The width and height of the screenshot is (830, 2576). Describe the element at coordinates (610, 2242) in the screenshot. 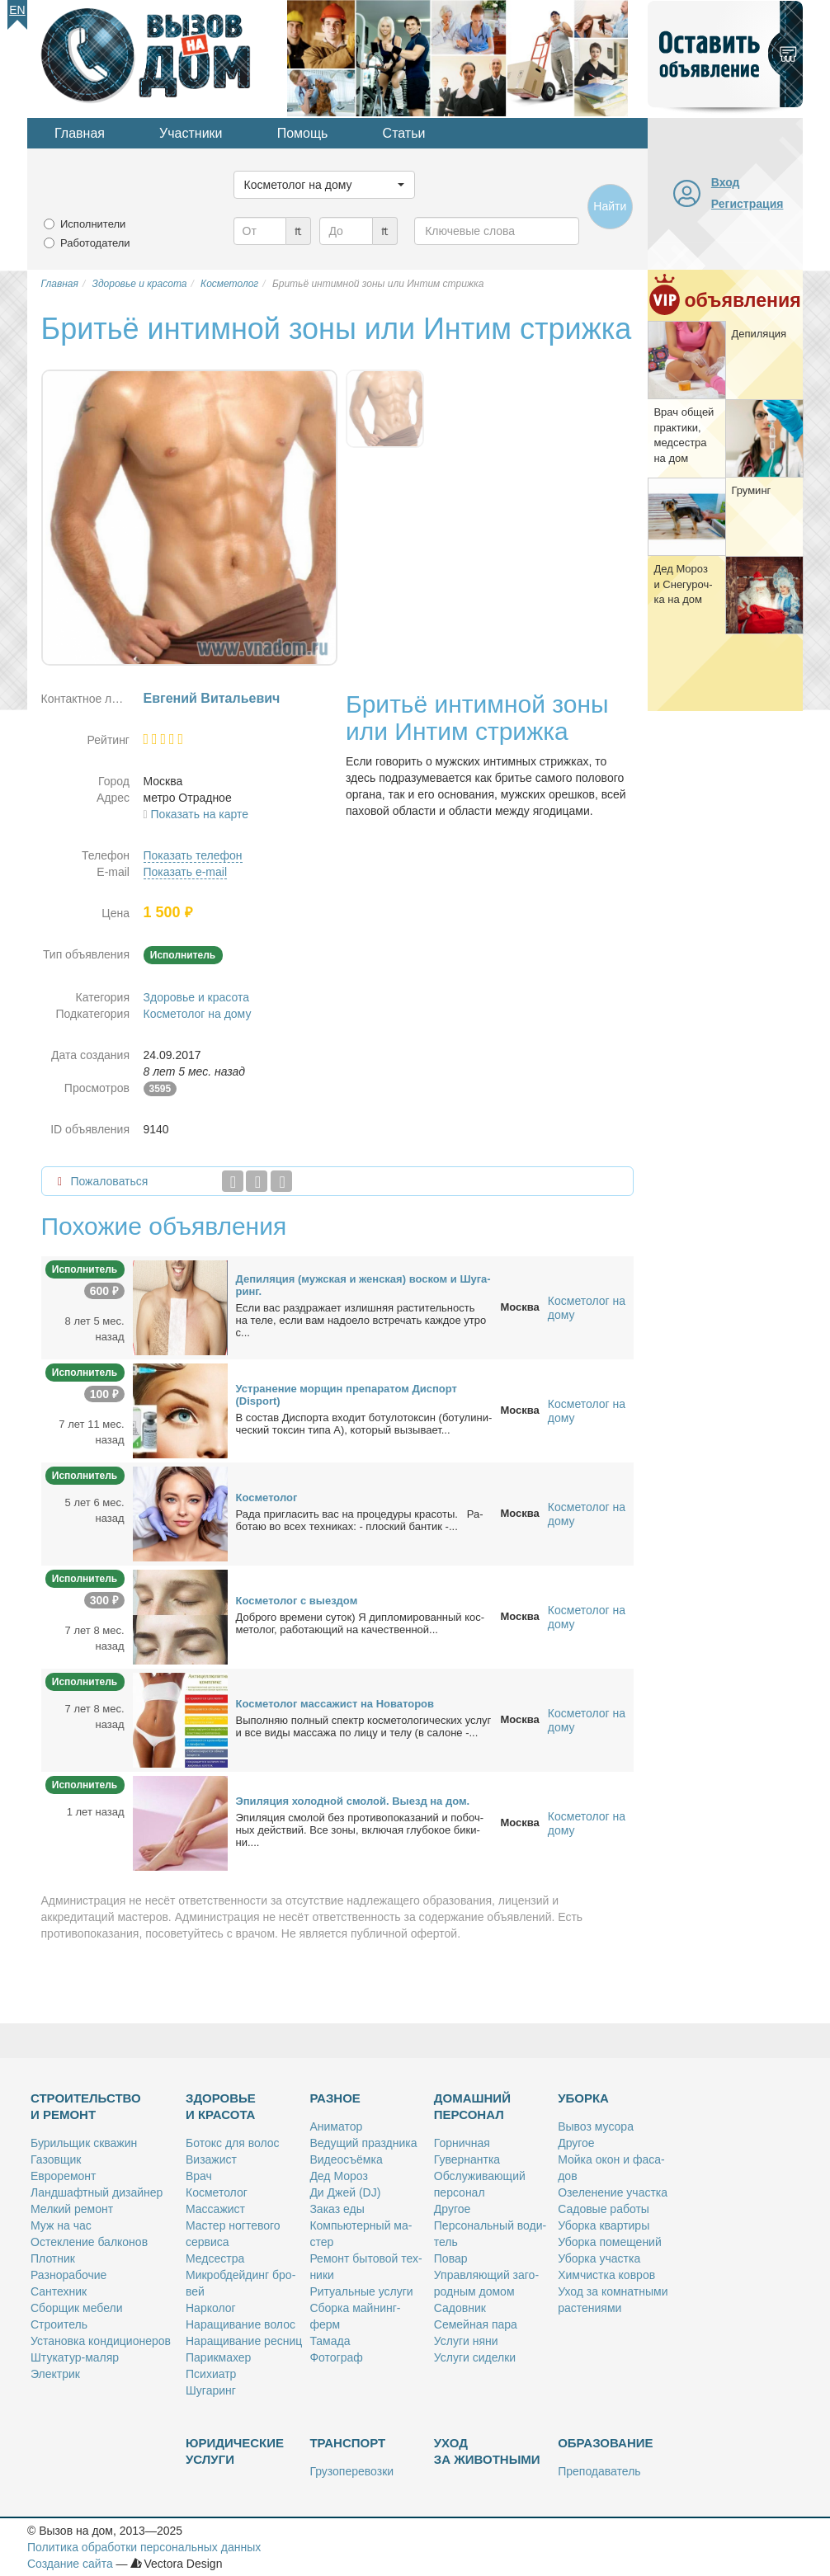

I see `Убор­ка по­ме­ще­ний` at that location.